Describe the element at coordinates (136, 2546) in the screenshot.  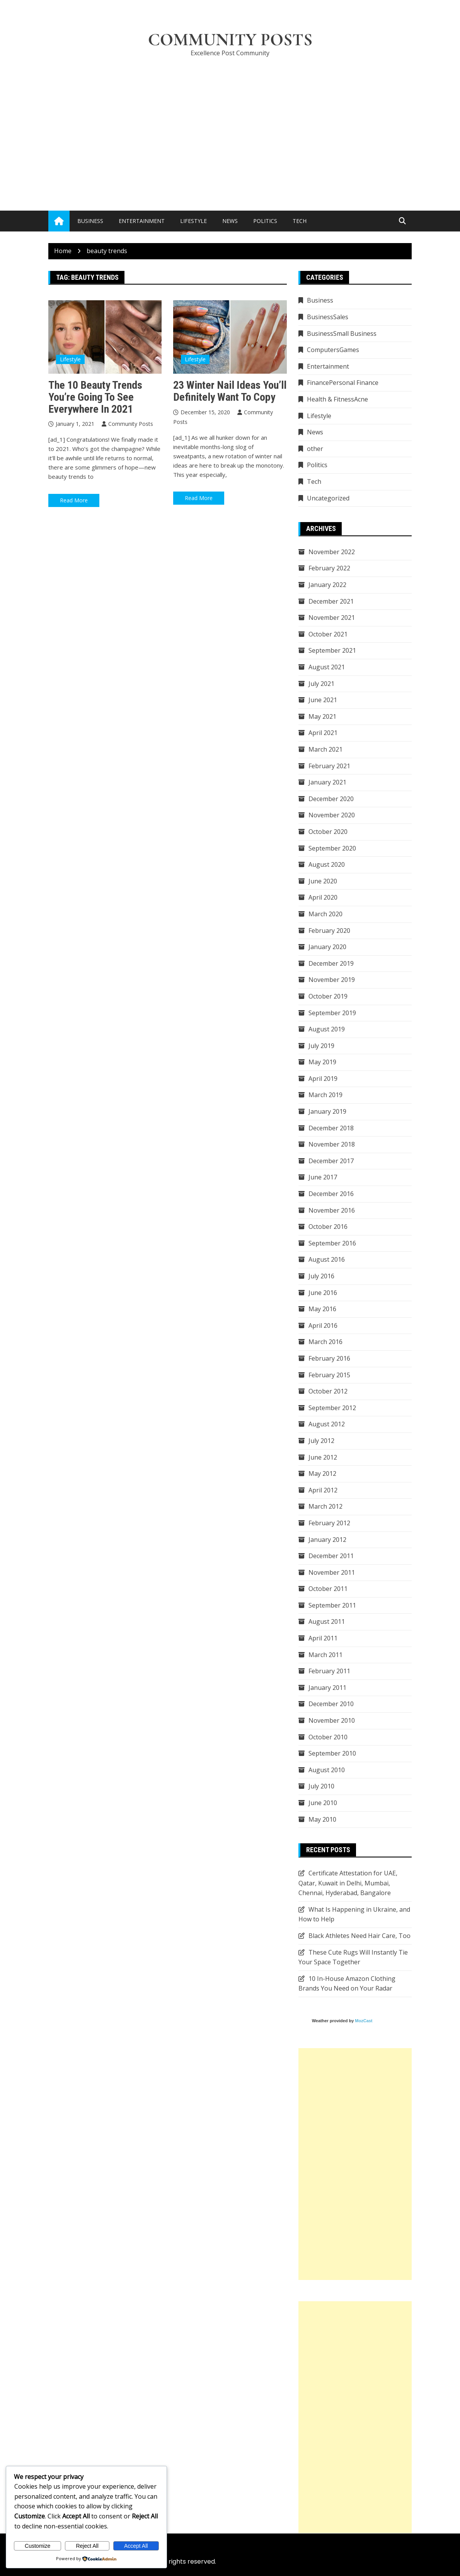
I see `Accept All` at that location.